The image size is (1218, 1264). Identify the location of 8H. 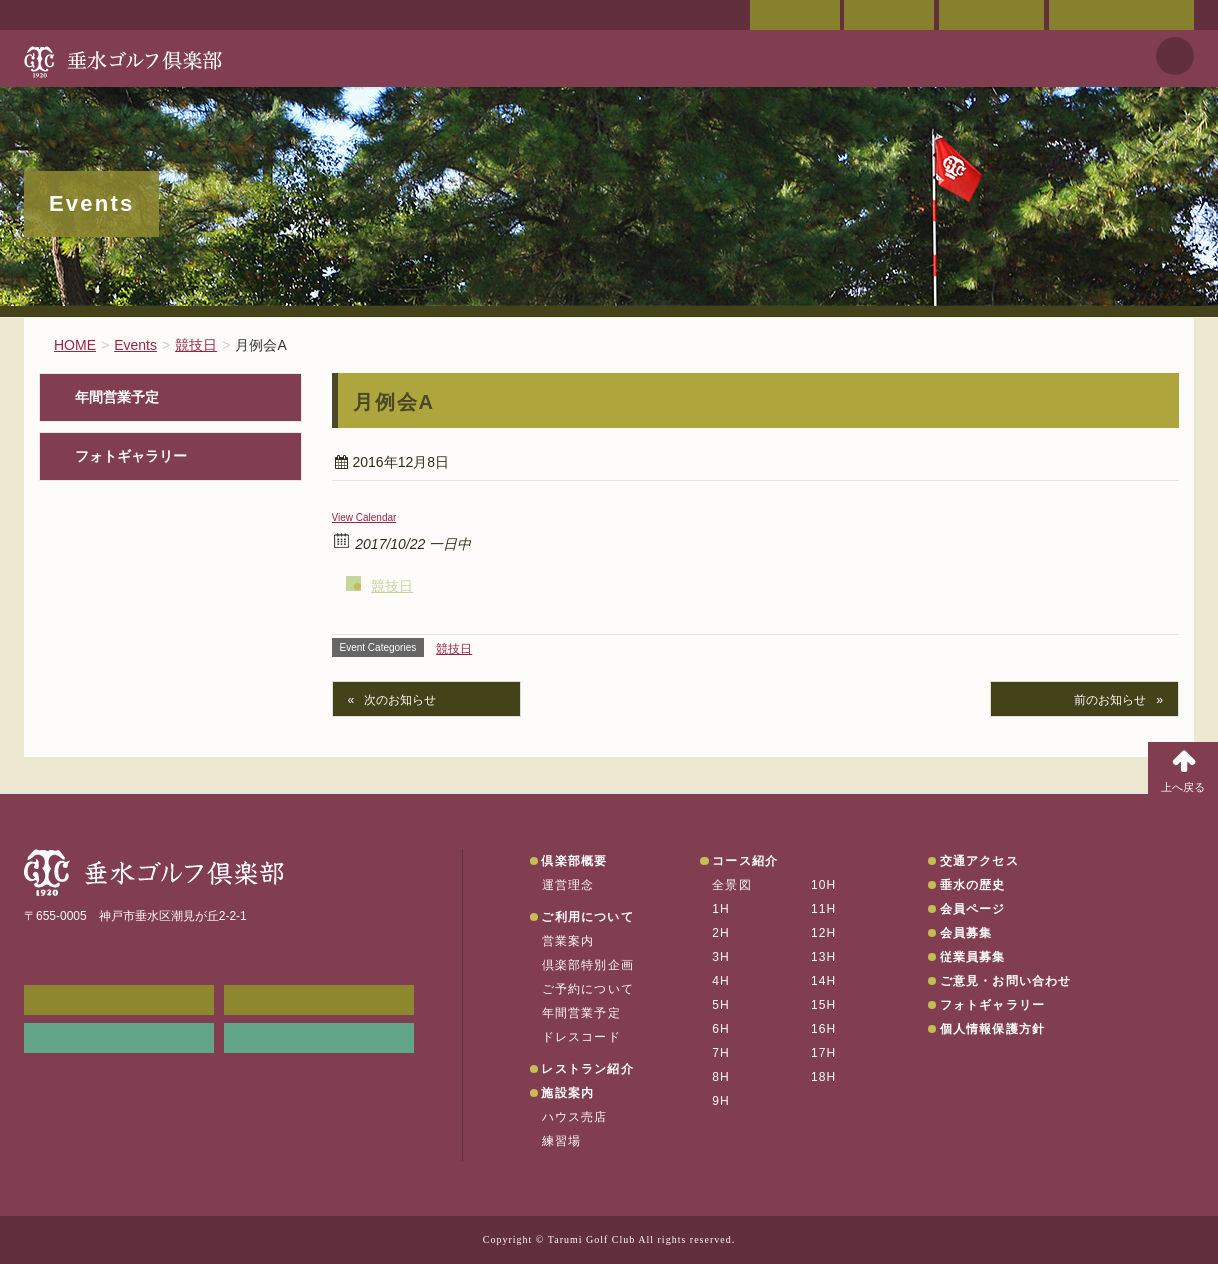
(721, 1077).